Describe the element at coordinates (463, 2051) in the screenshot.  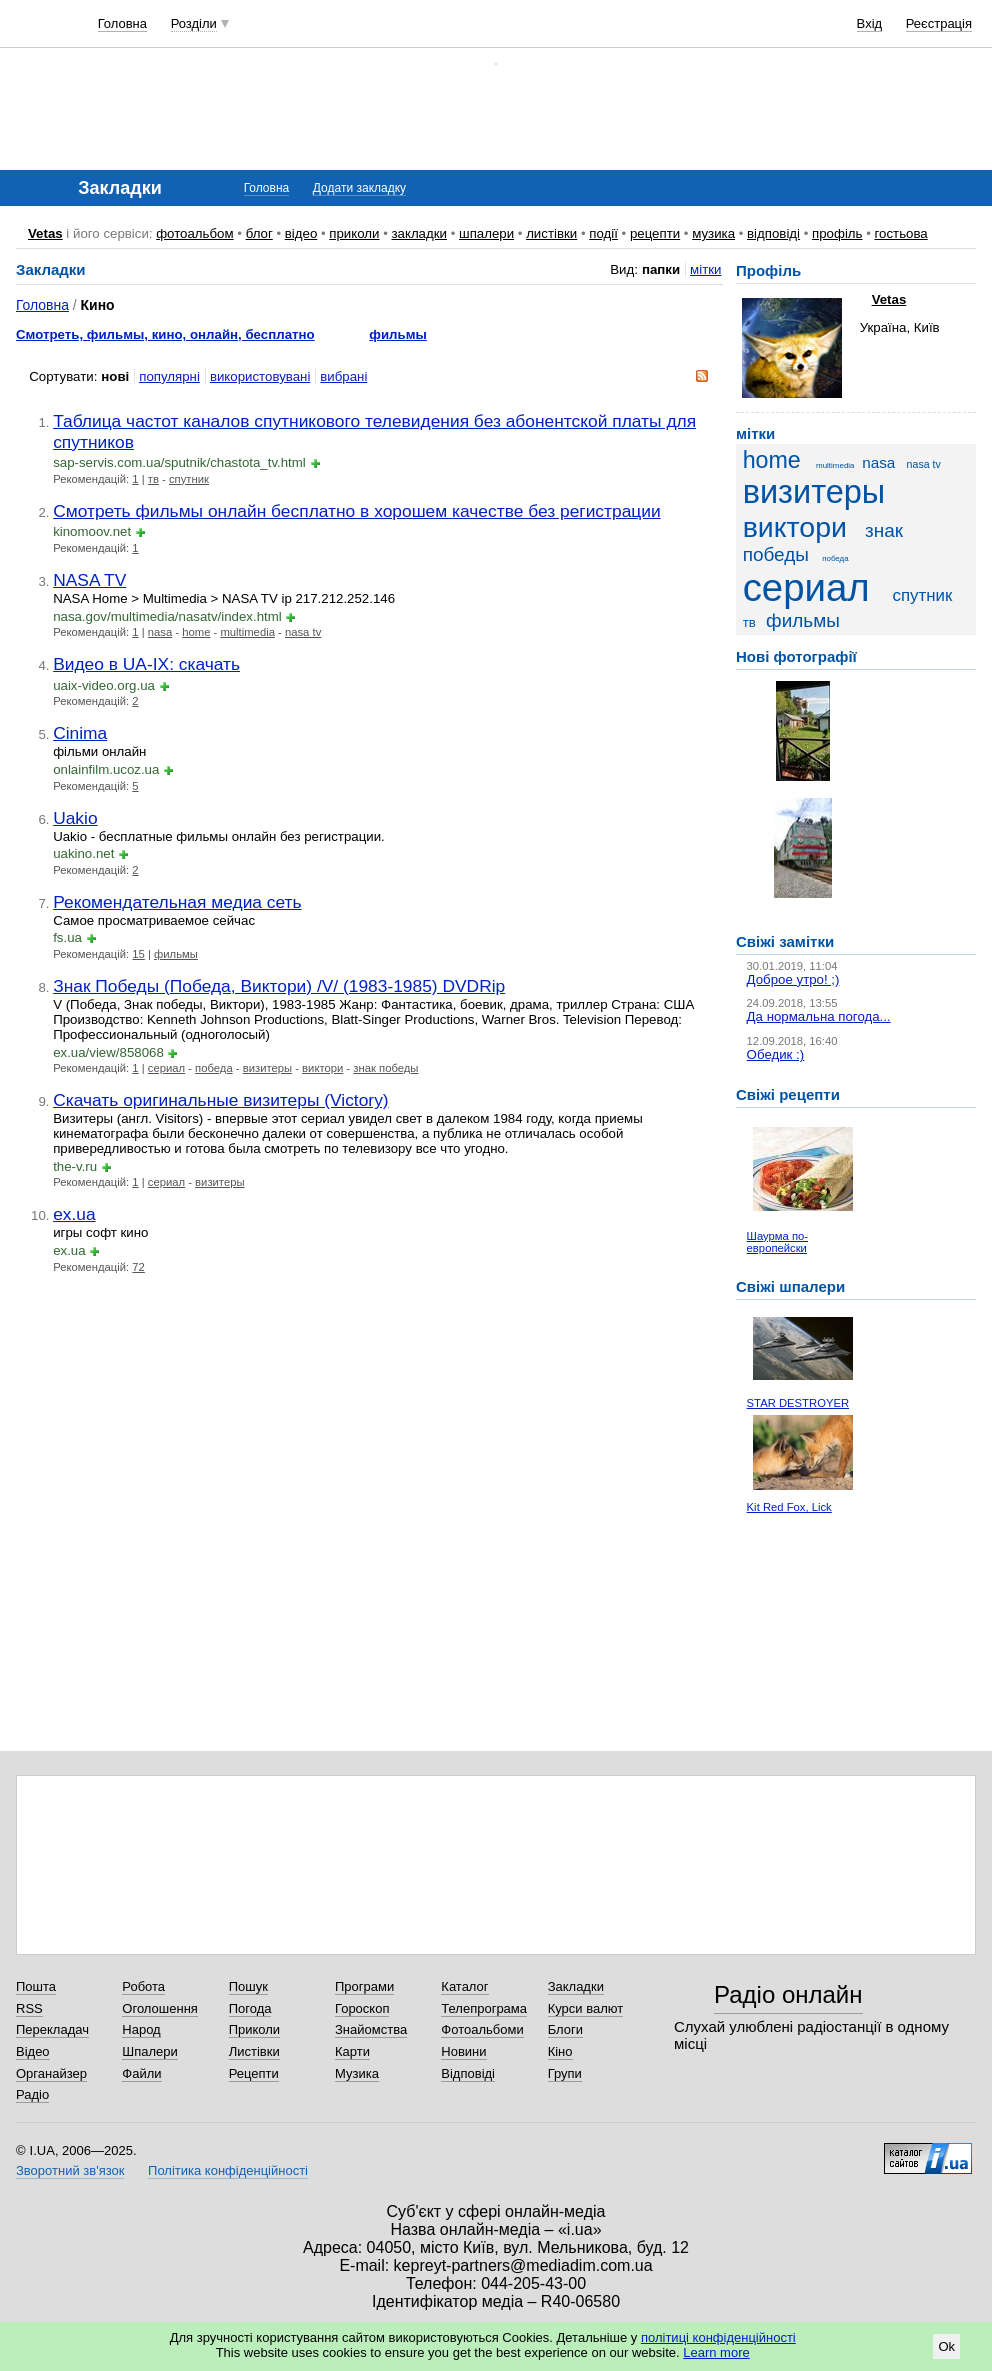
I see `Новини` at that location.